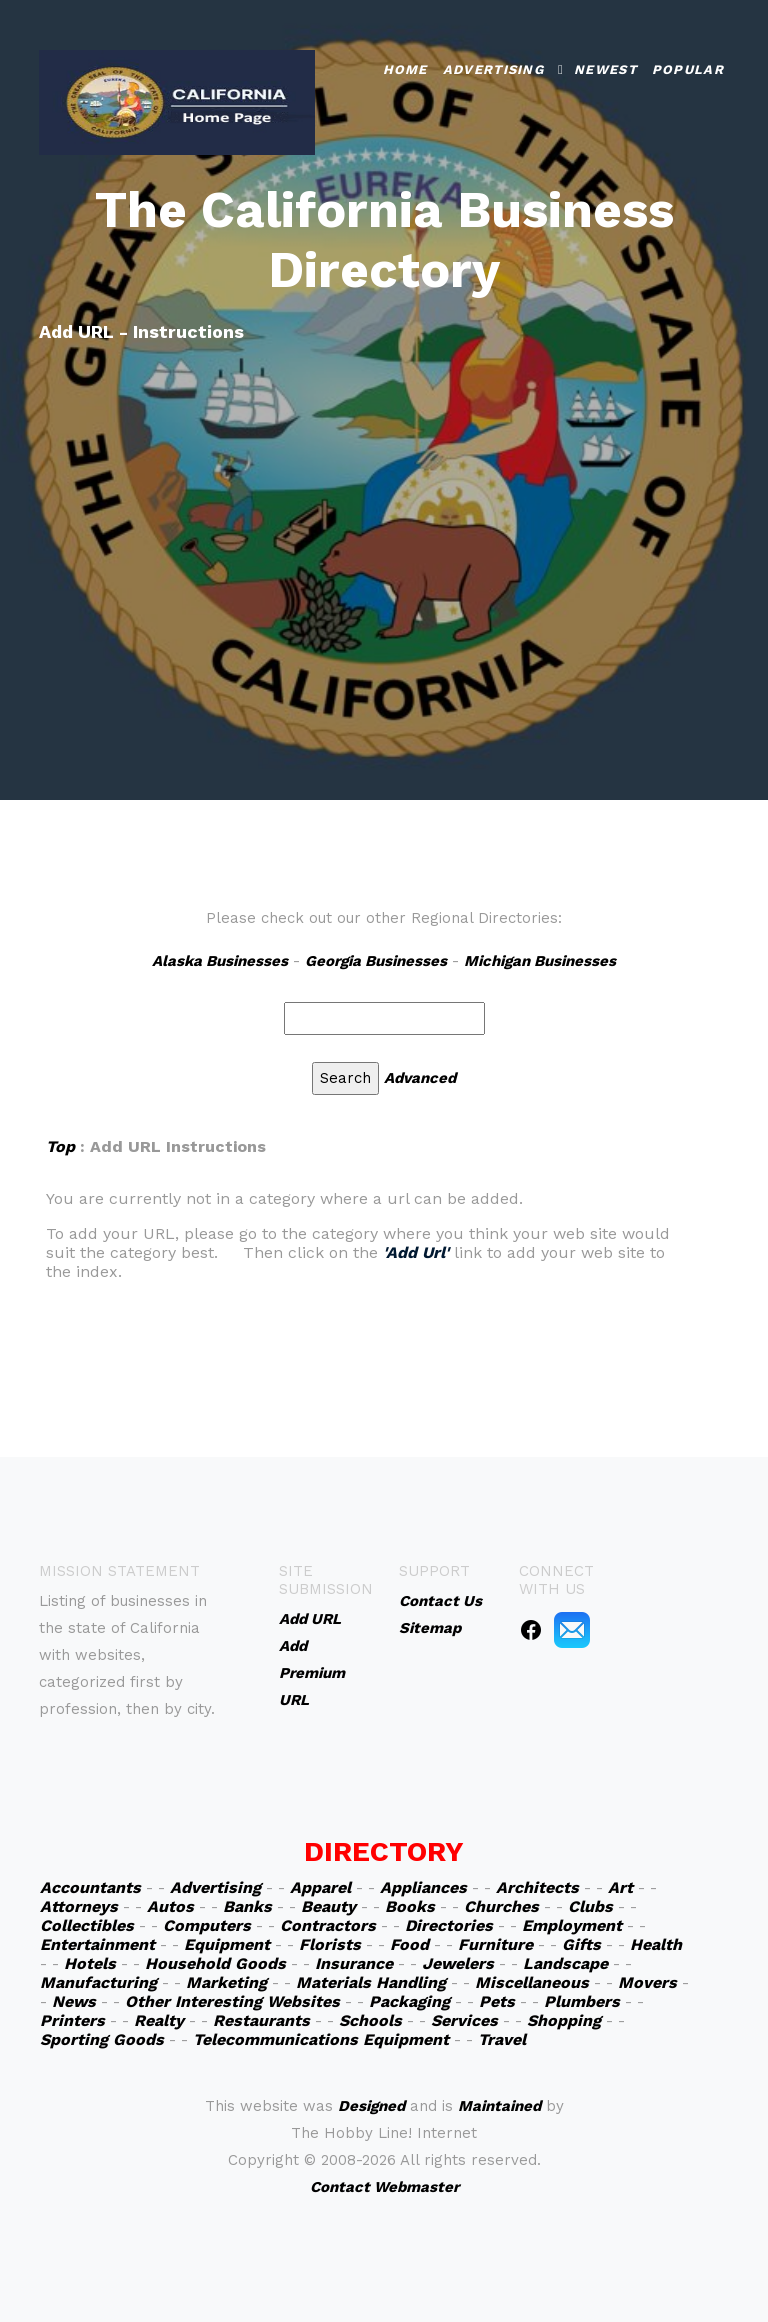 The image size is (768, 2322). What do you see at coordinates (328, 1925) in the screenshot?
I see `Contractors` at bounding box center [328, 1925].